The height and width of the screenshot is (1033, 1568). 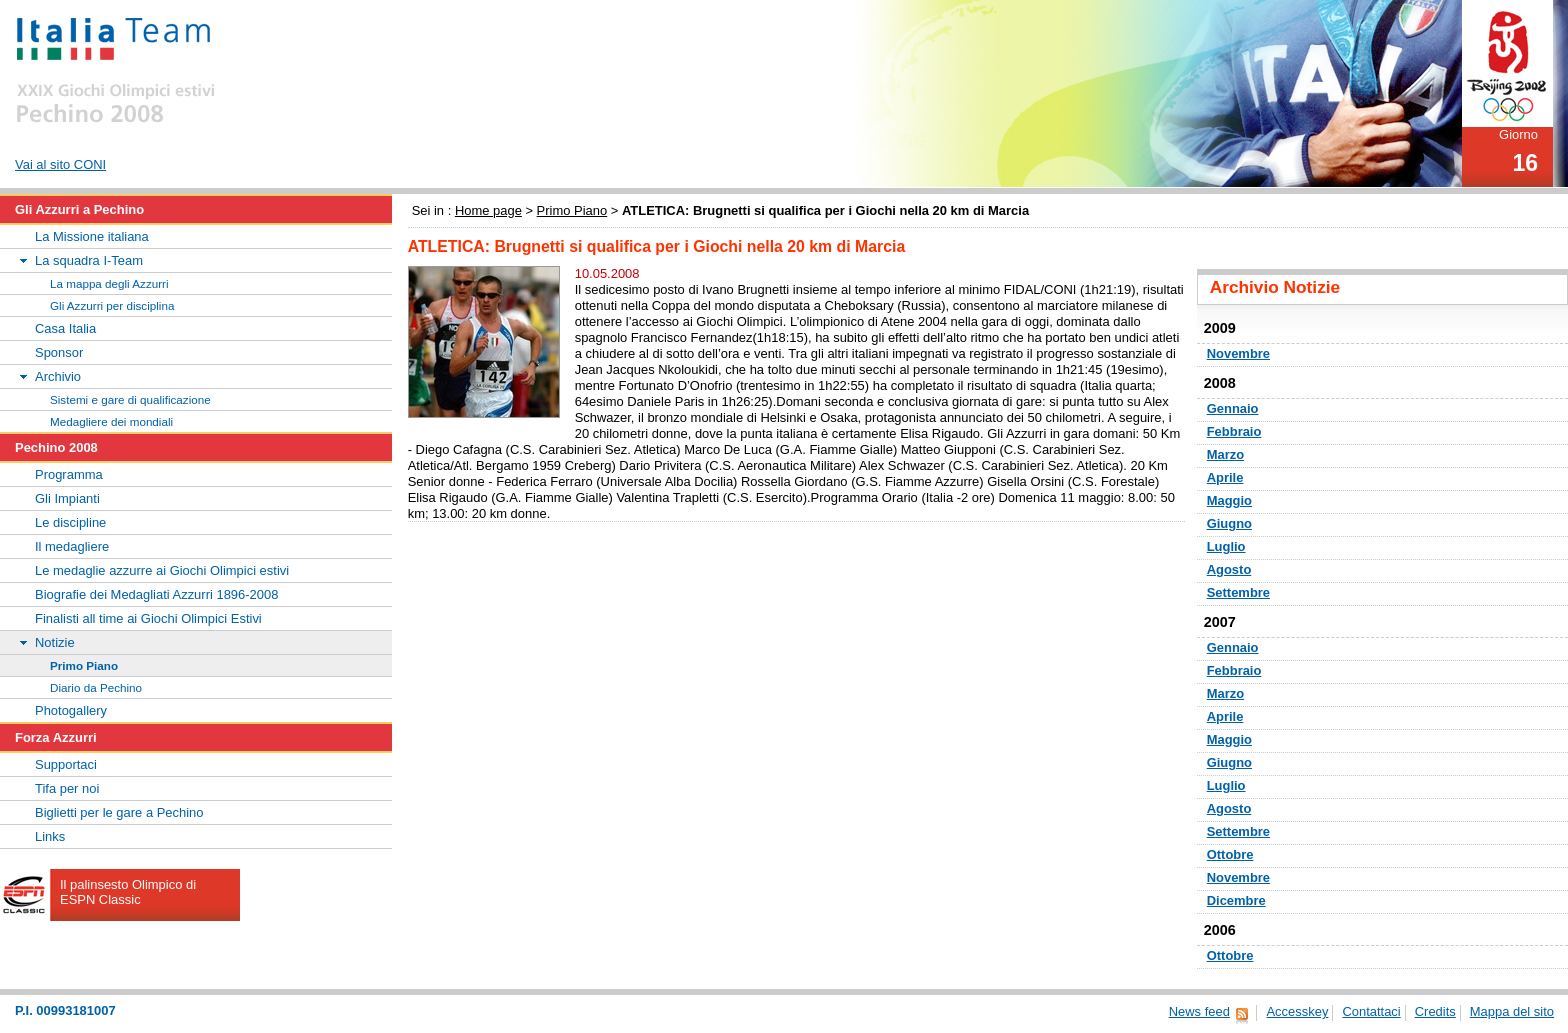 What do you see at coordinates (111, 421) in the screenshot?
I see `Medagliere dei mondiali` at bounding box center [111, 421].